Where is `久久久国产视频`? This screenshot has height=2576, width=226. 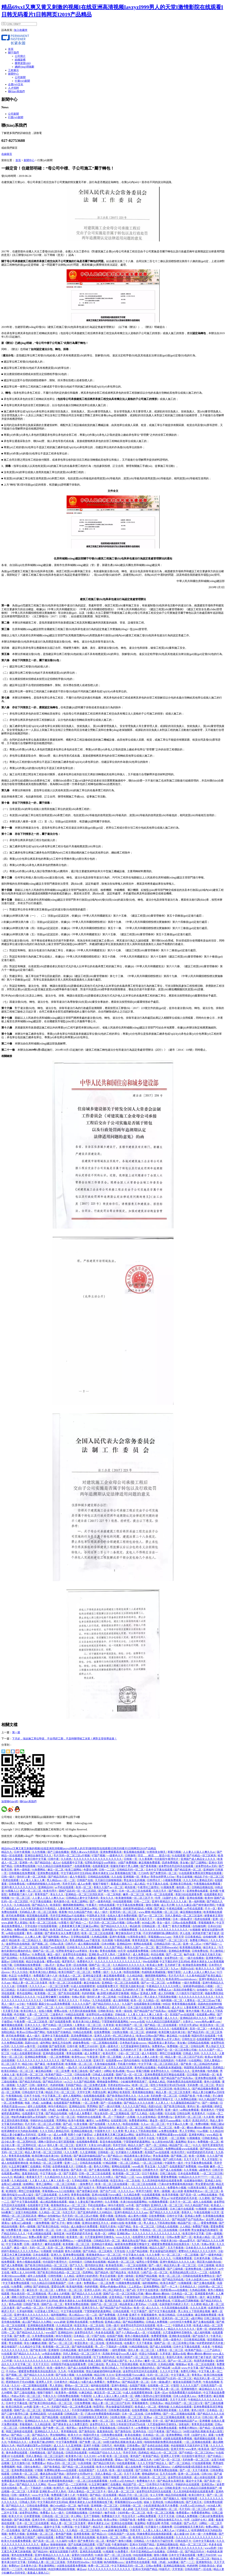
久久久国产视频 is located at coordinates (93, 2558).